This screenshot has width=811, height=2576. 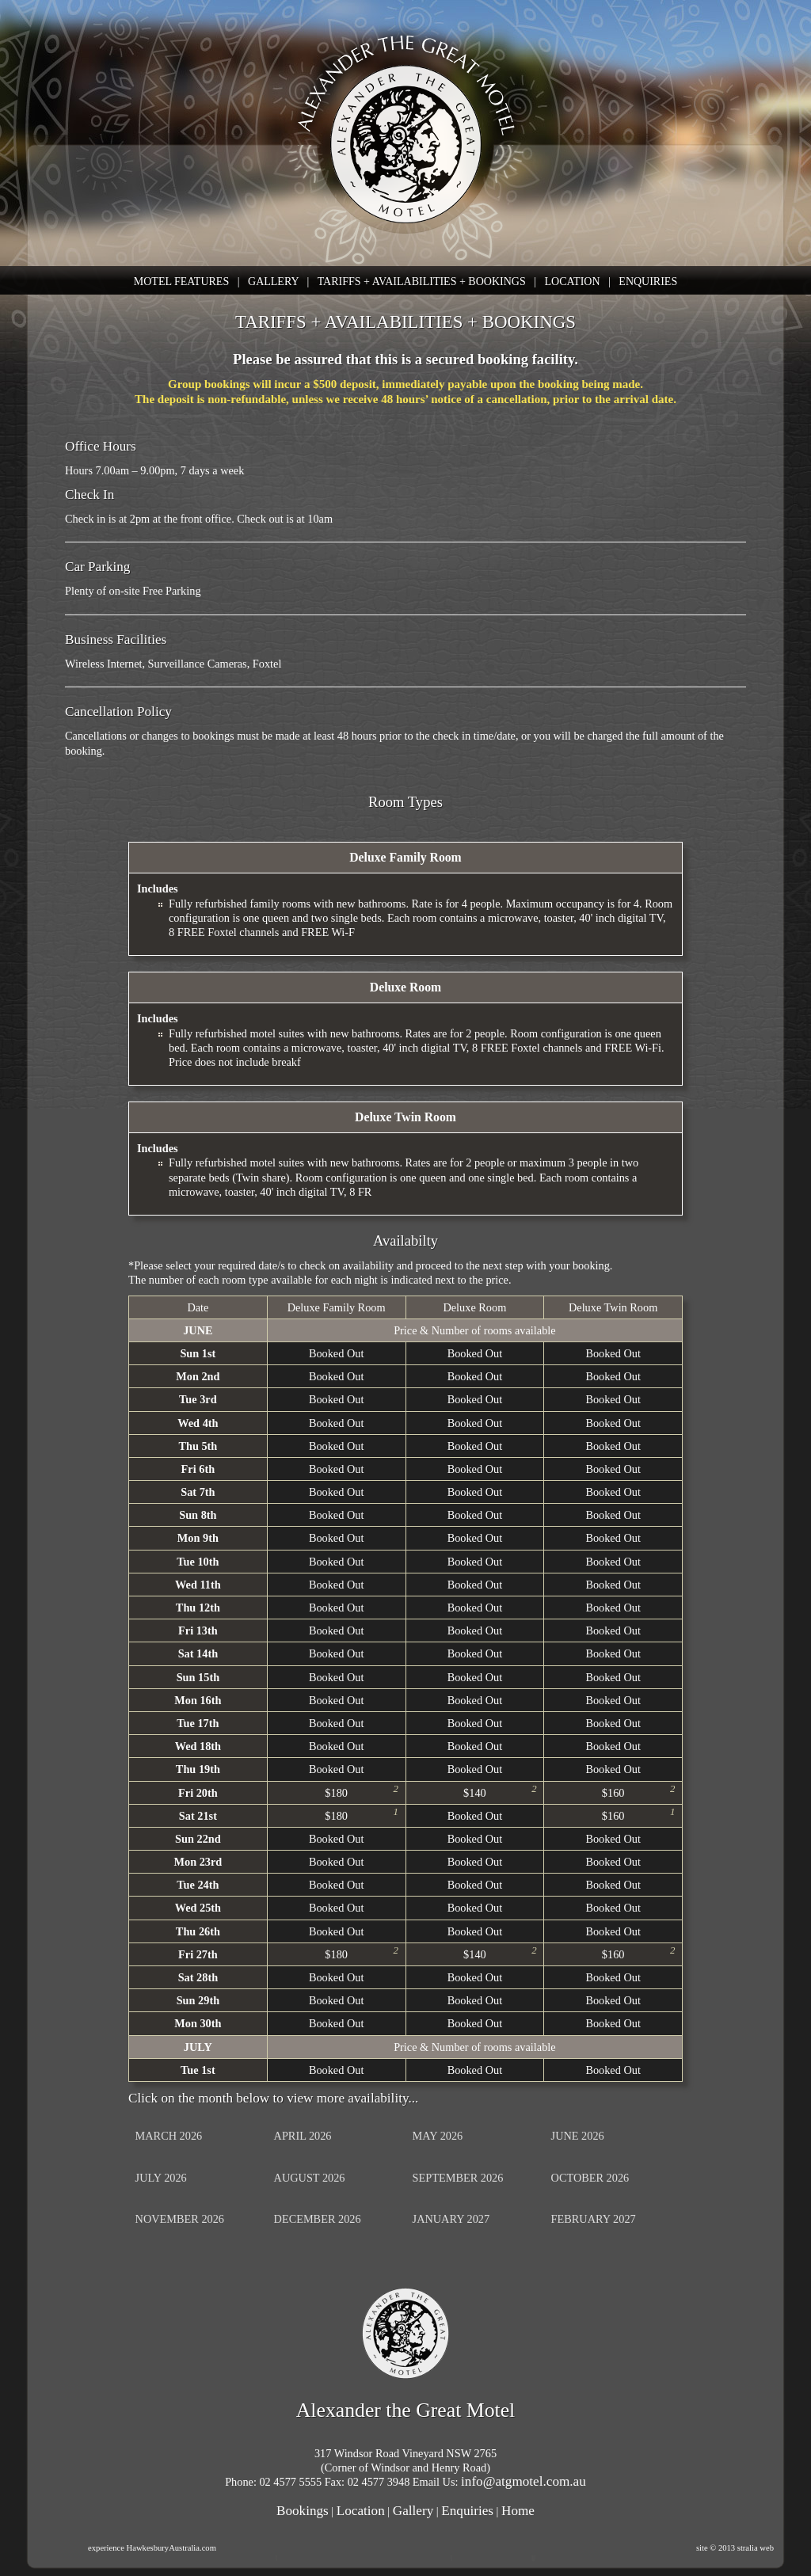 I want to click on info@atgmotel.com.au, so click(x=523, y=2481).